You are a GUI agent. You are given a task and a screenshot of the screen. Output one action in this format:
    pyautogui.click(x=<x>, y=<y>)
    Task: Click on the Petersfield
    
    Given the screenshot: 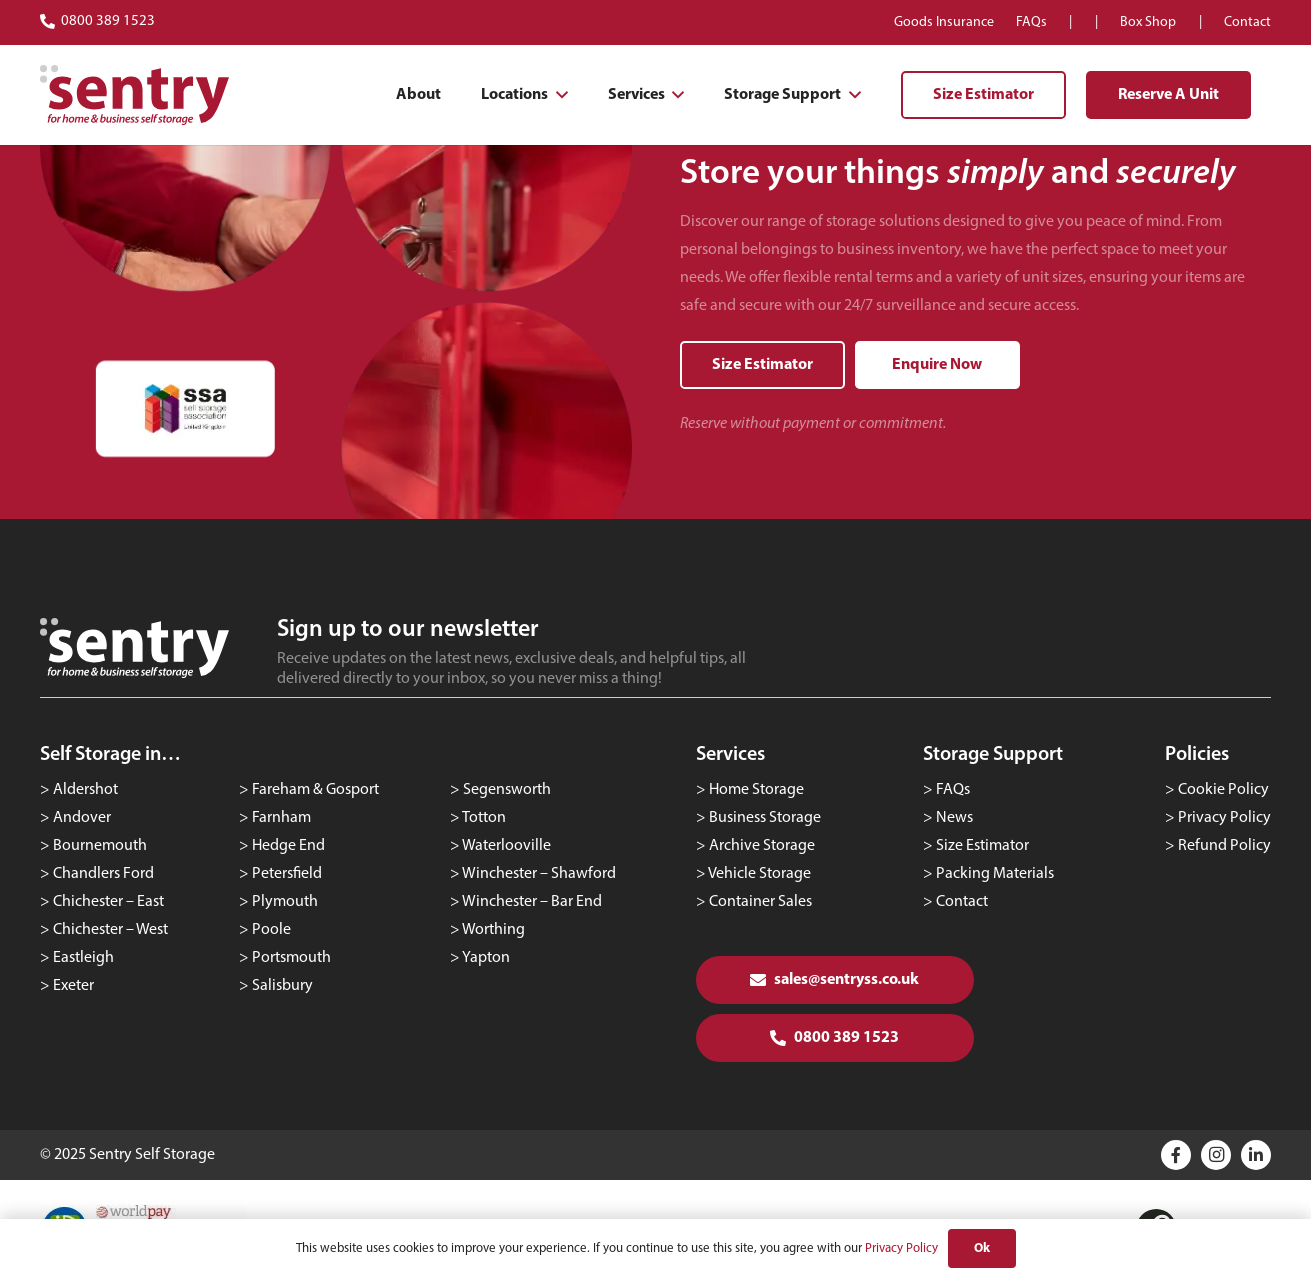 What is the action you would take?
    pyautogui.click(x=287, y=874)
    